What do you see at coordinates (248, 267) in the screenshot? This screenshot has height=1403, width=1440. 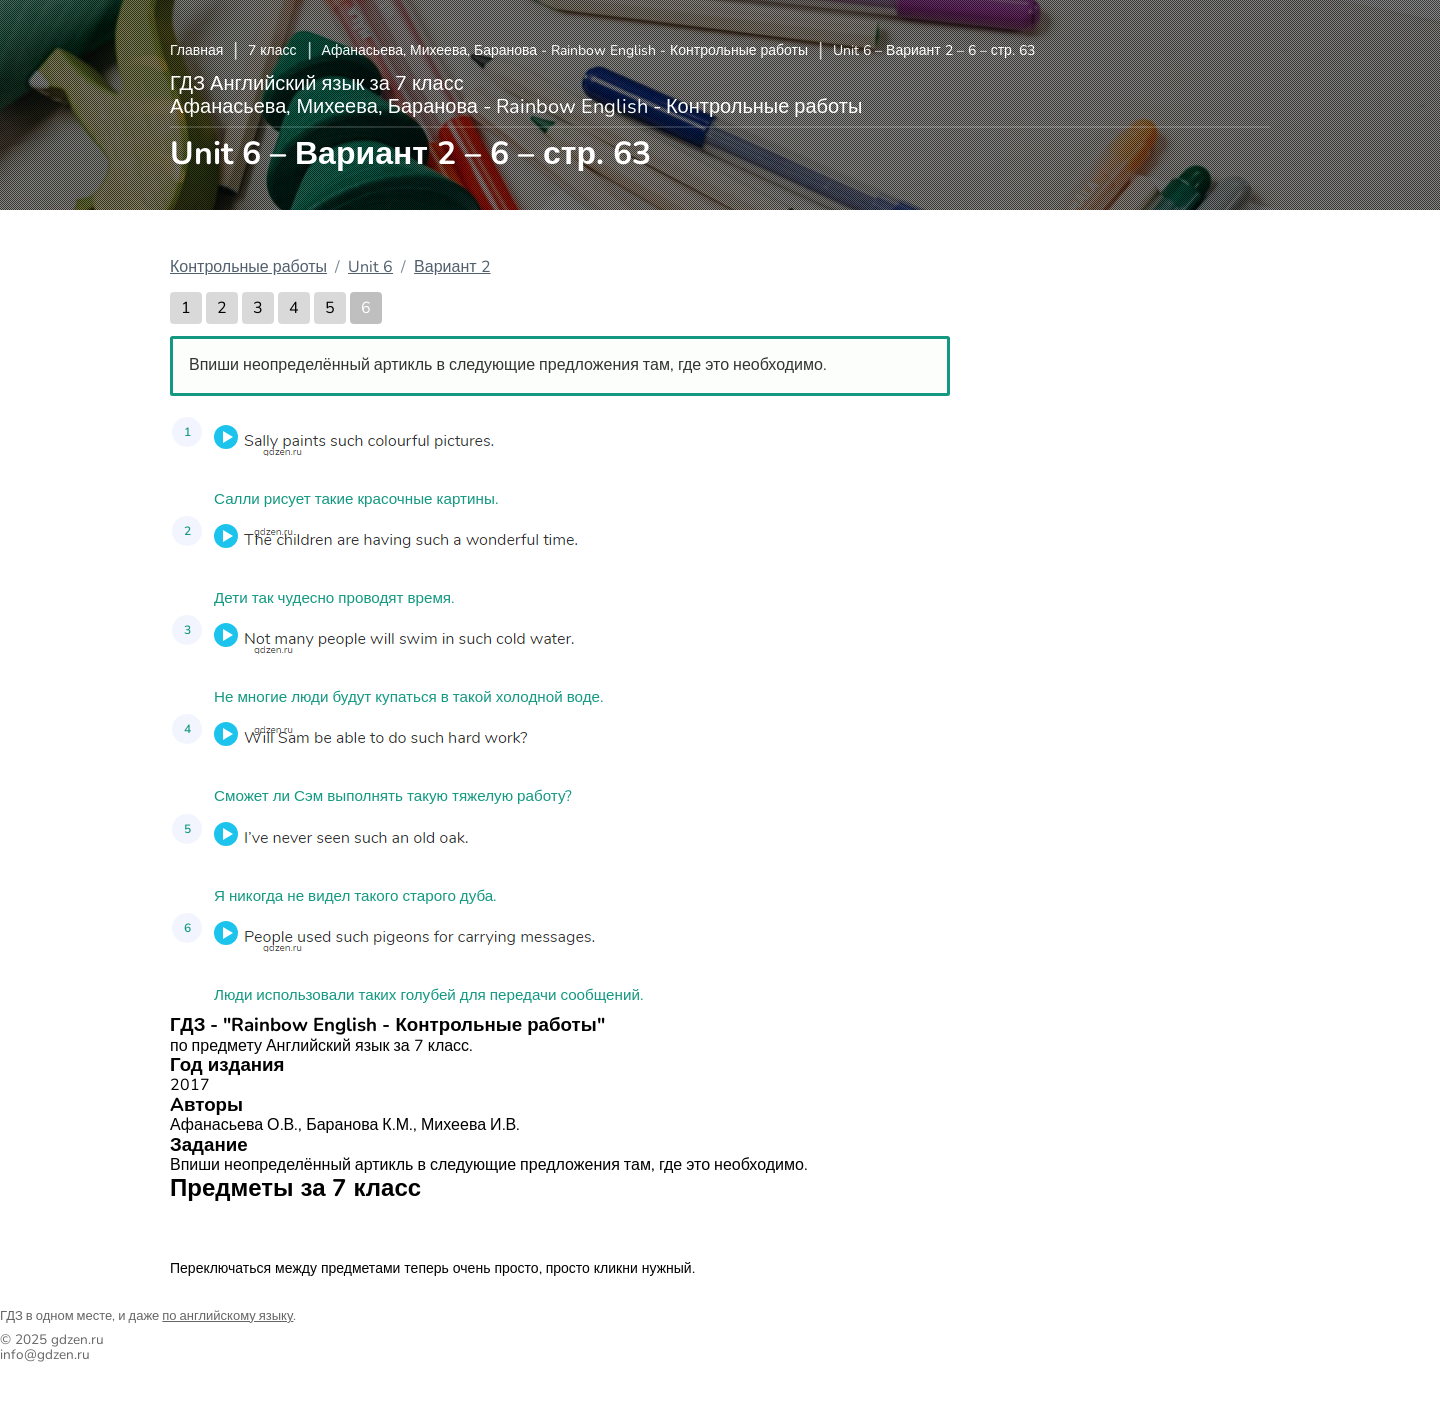 I see `Контрольные работы` at bounding box center [248, 267].